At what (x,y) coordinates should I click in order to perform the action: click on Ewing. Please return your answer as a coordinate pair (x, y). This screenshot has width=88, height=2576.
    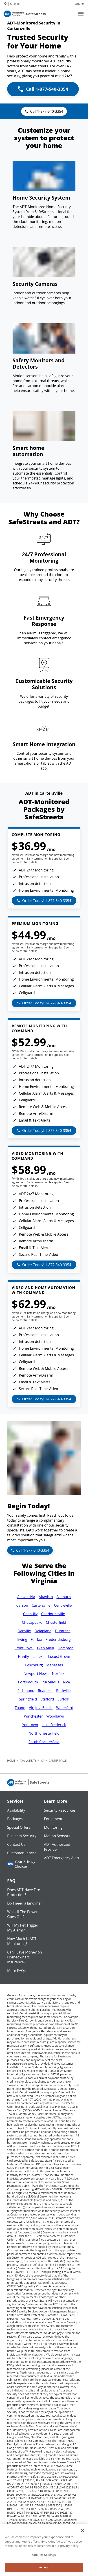
    Looking at the image, I should click on (22, 1639).